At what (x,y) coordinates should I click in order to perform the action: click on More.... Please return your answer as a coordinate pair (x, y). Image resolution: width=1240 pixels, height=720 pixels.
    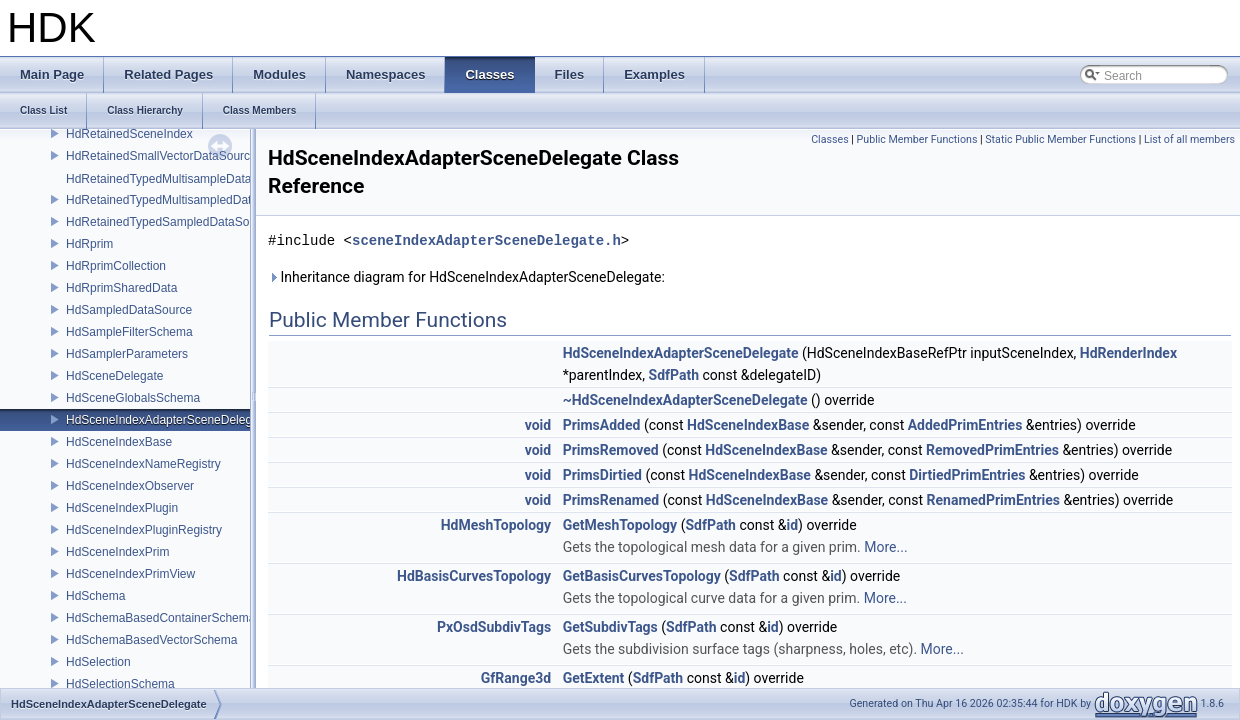
    Looking at the image, I should click on (885, 547).